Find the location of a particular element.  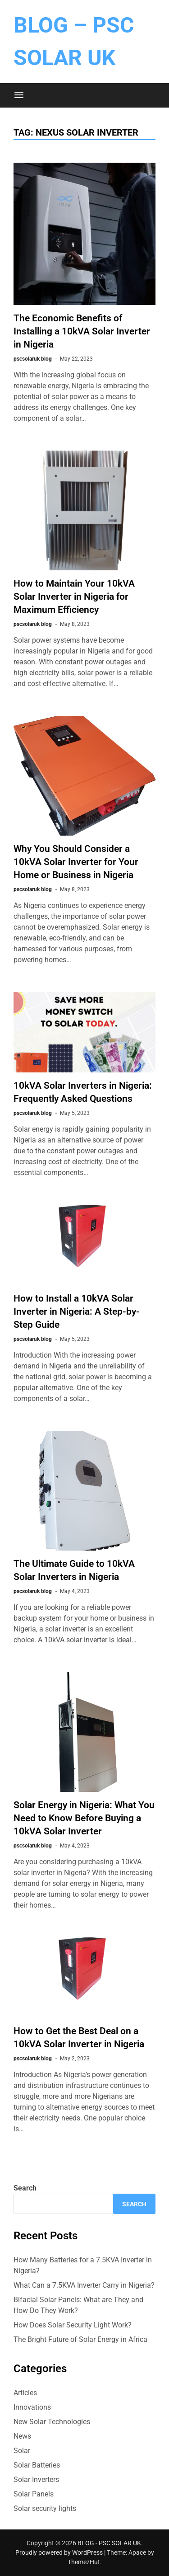

How Does Solar Security Light Work? is located at coordinates (73, 2325).